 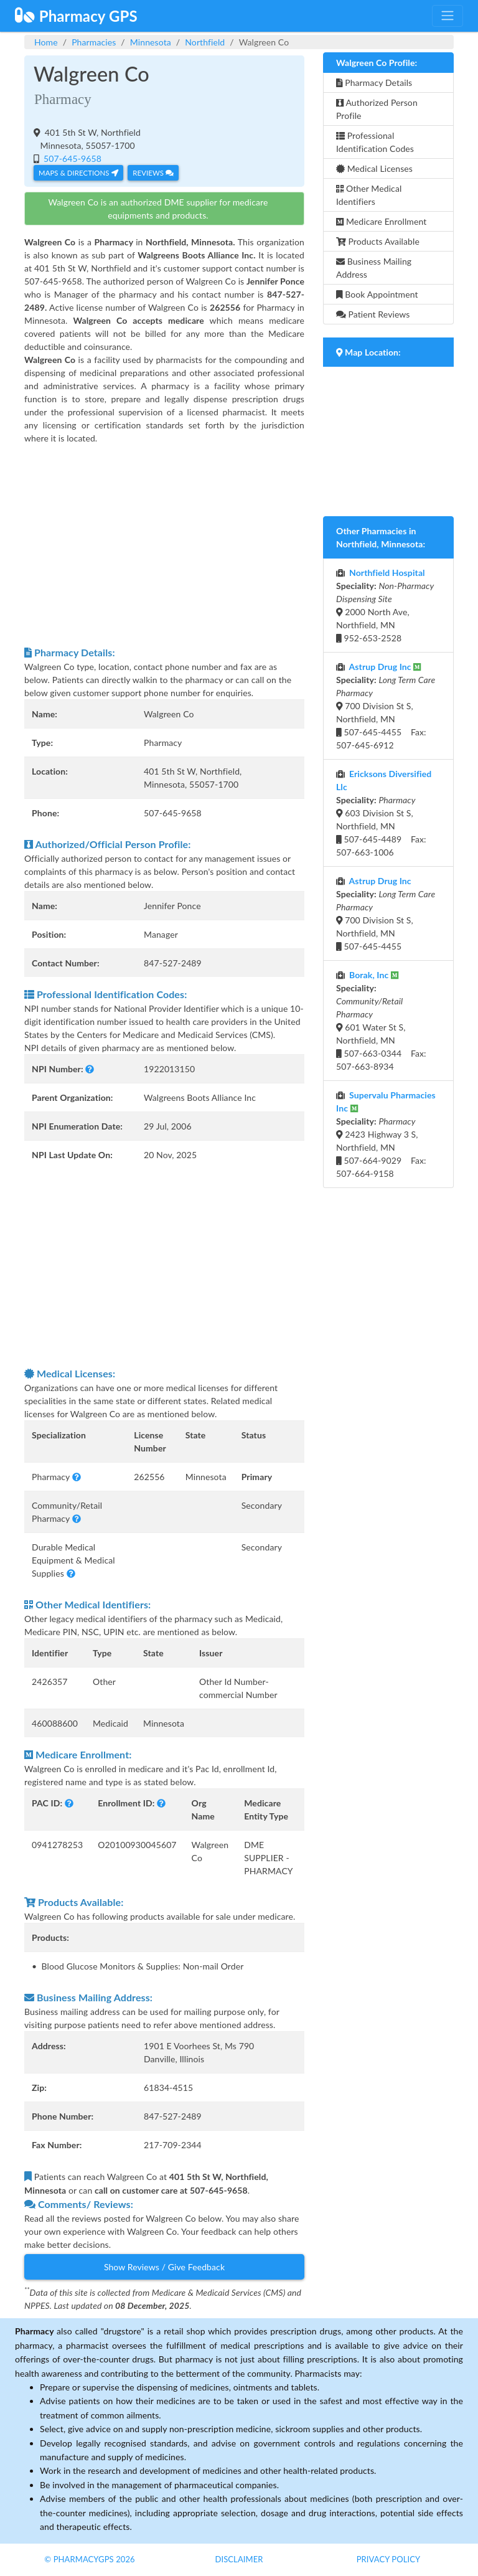 What do you see at coordinates (373, 268) in the screenshot?
I see `Business Mailing Address` at bounding box center [373, 268].